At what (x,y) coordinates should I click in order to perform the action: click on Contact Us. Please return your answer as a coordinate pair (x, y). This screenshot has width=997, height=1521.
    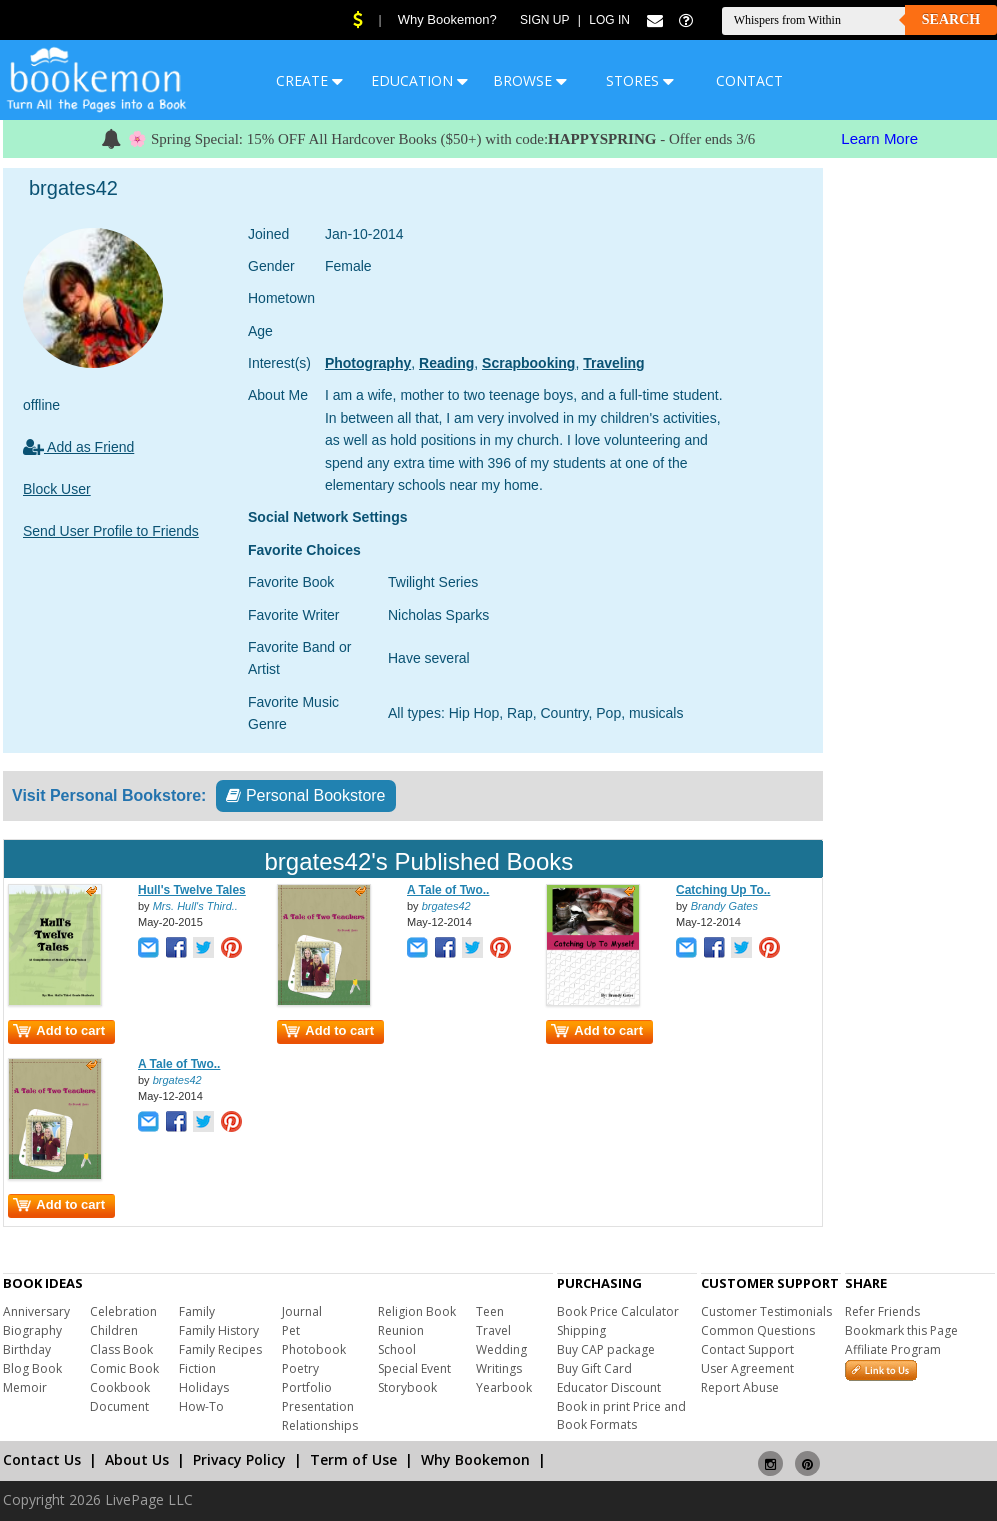
    Looking at the image, I should click on (42, 1459).